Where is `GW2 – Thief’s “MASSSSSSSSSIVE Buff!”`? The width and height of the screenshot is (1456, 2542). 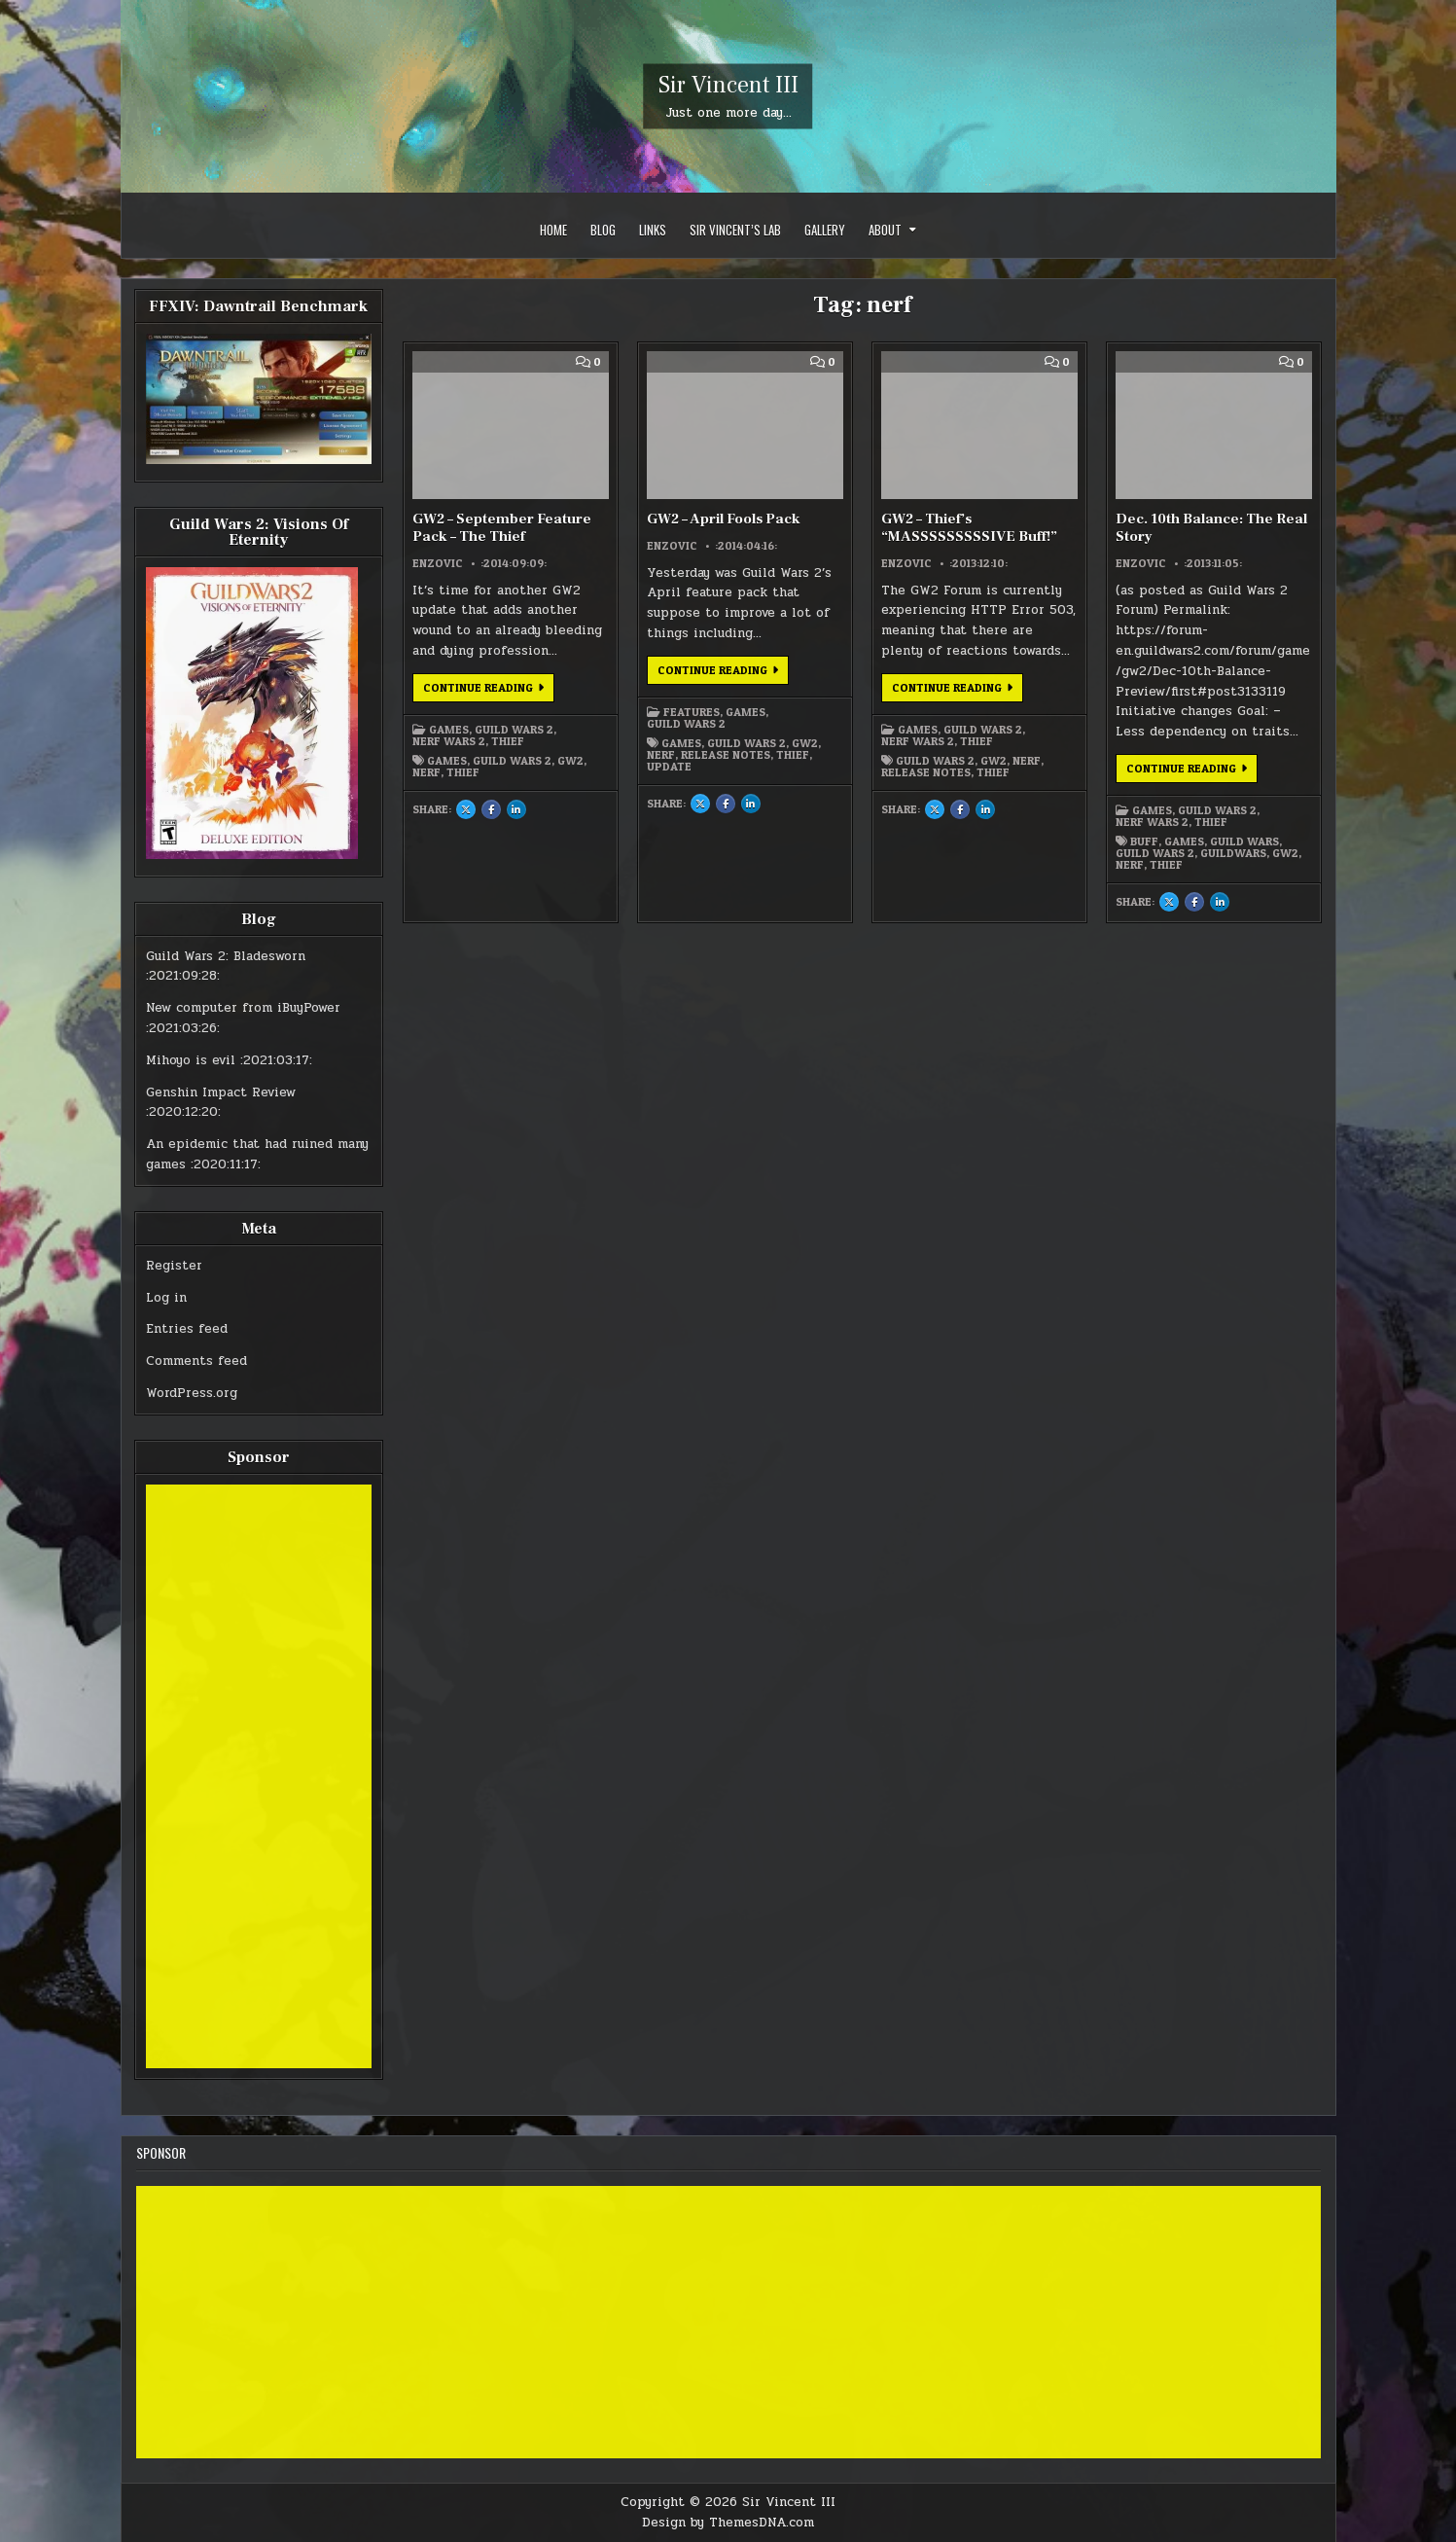
GW2 – Thief’s “MASSSSSSSSSIVE Buff!” is located at coordinates (969, 528).